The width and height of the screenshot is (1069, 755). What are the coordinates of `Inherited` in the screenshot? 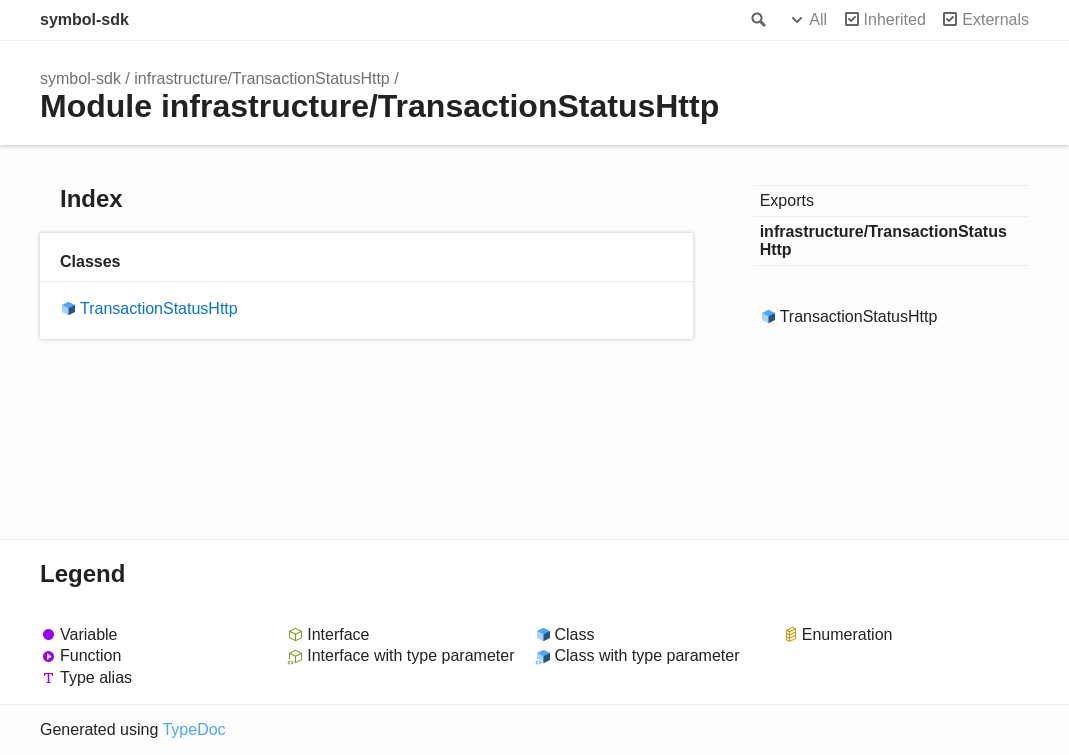 It's located at (895, 19).